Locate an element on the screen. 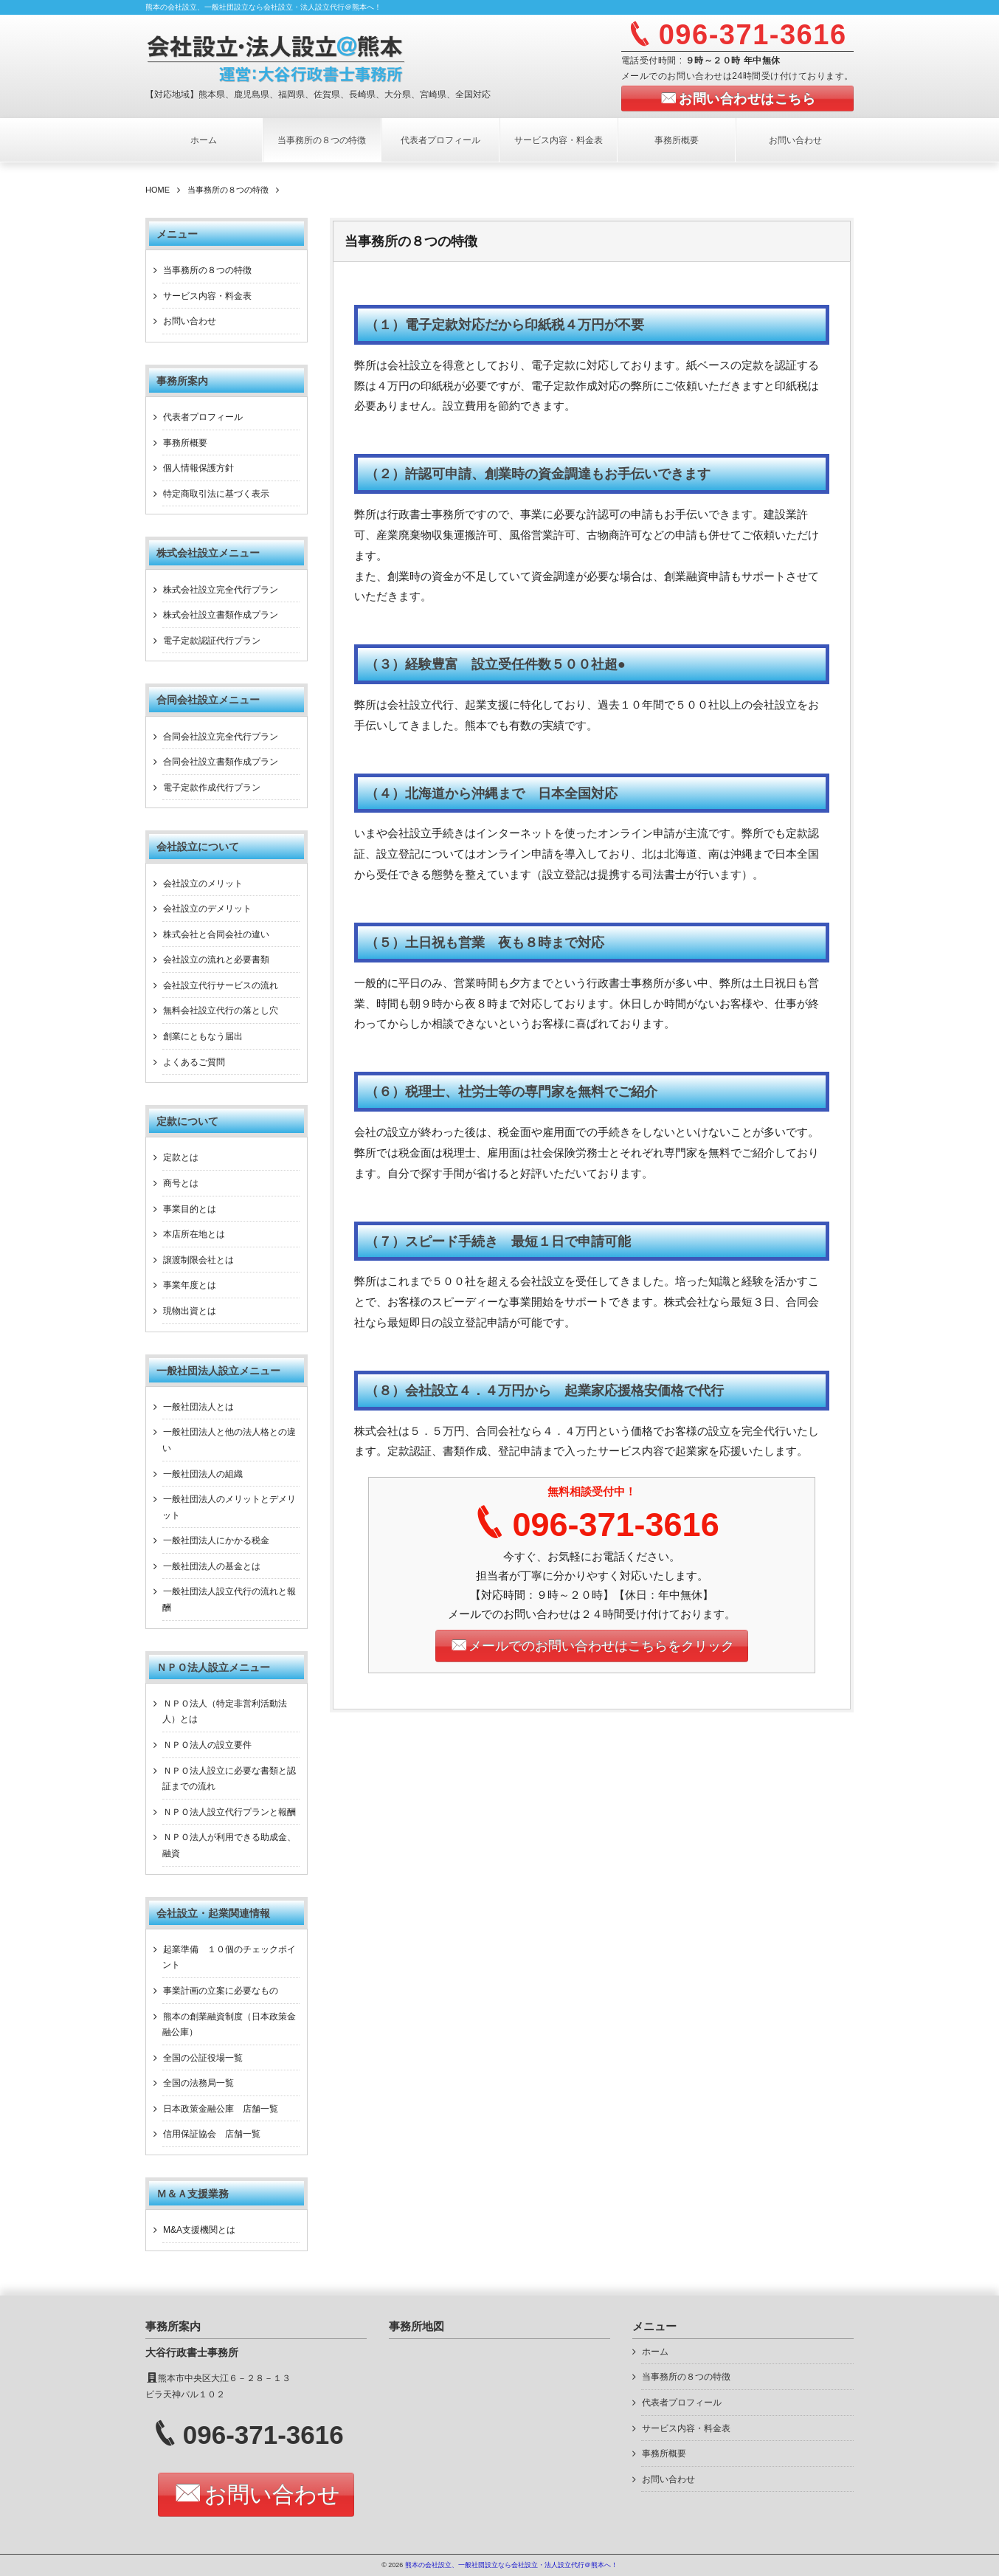 The image size is (999, 2576). 日本政策金融公庫 店舗一覧 is located at coordinates (220, 2109).